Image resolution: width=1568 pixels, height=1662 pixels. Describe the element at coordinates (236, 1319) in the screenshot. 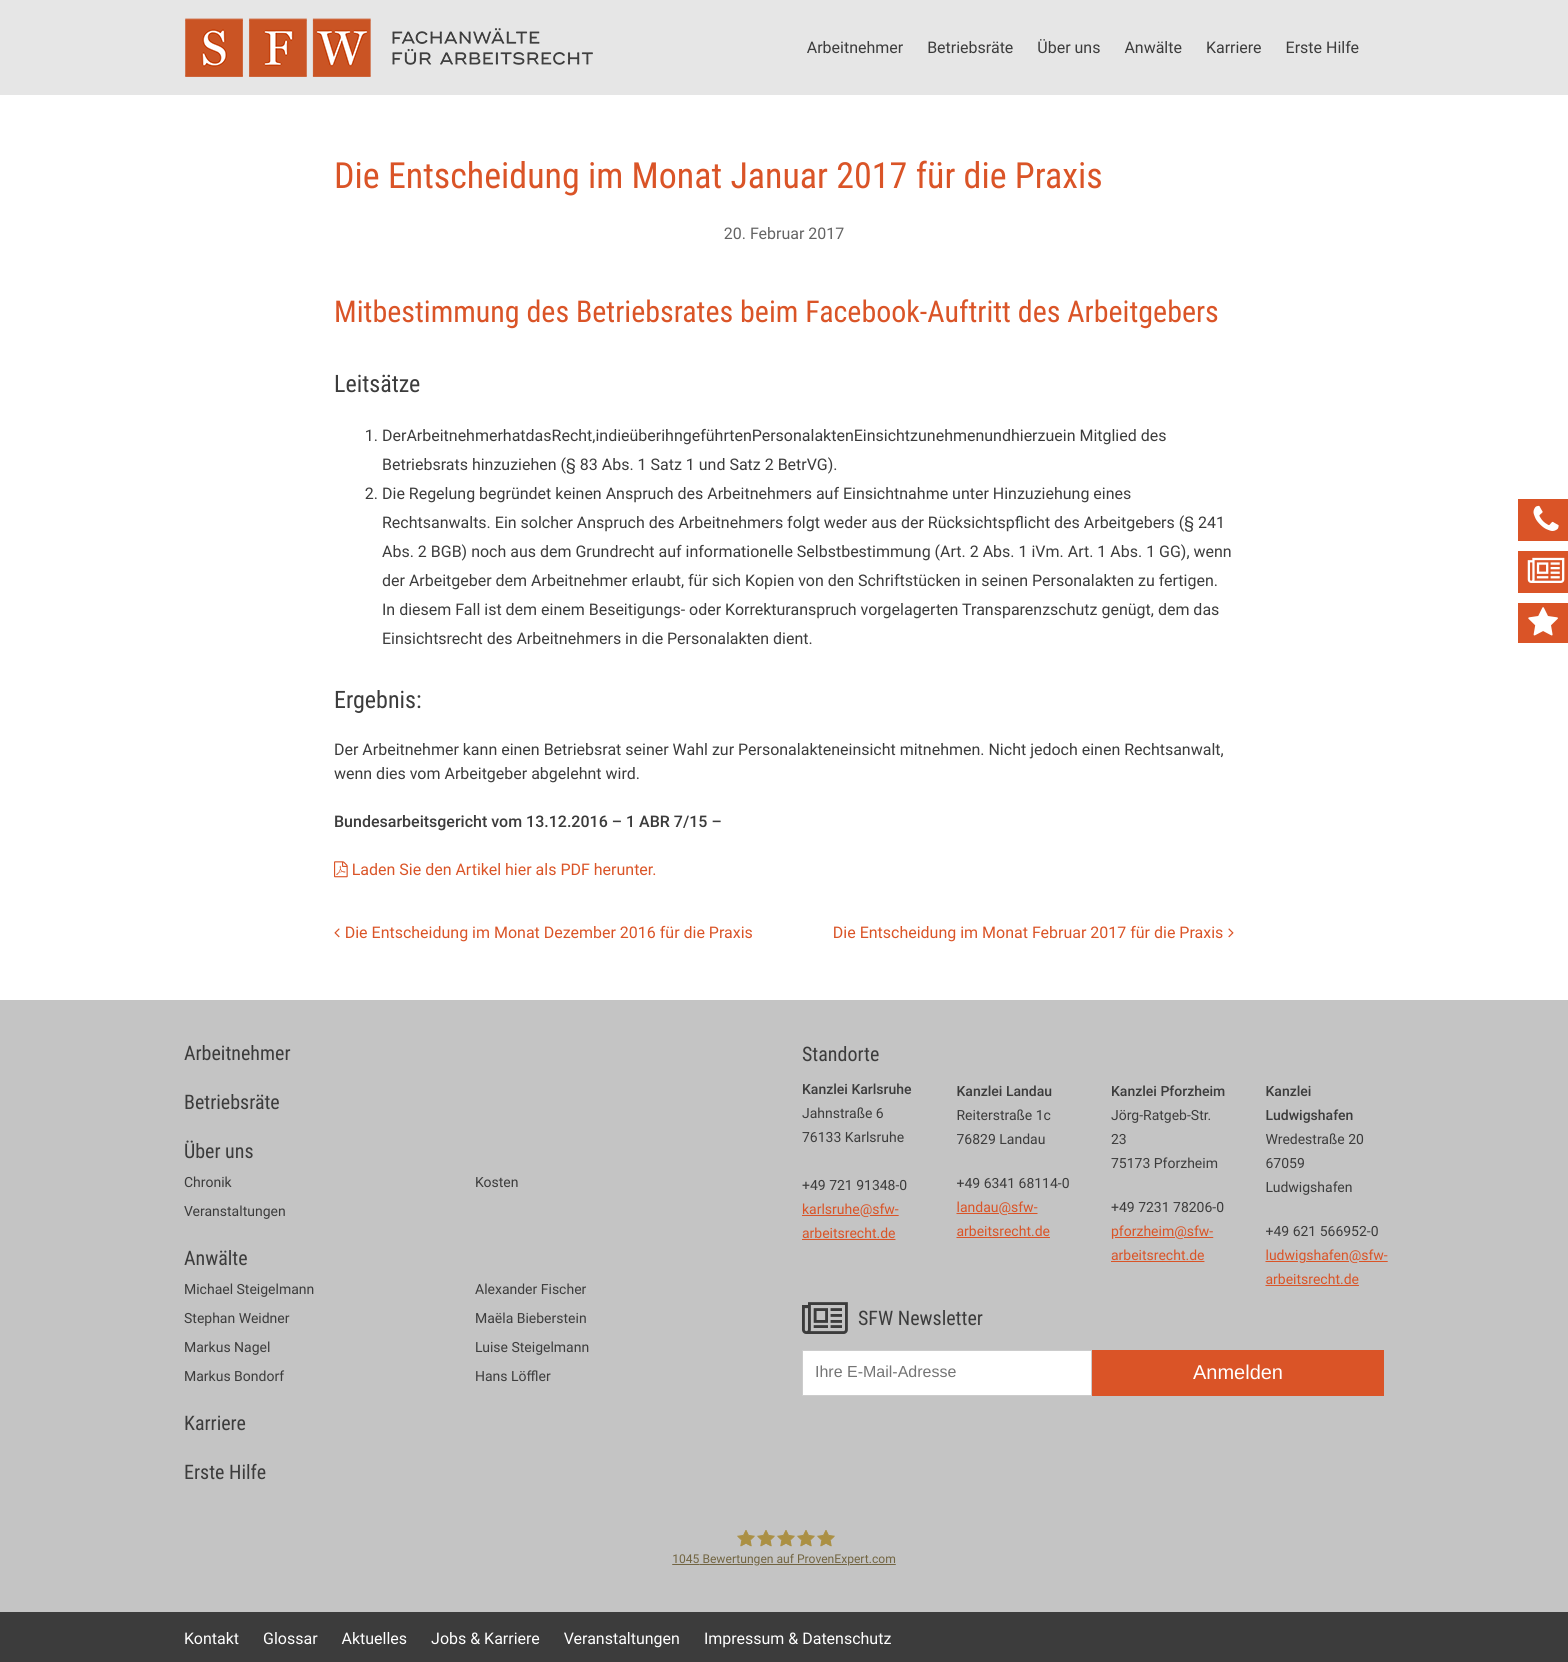

I see `Stephan Weidner` at that location.